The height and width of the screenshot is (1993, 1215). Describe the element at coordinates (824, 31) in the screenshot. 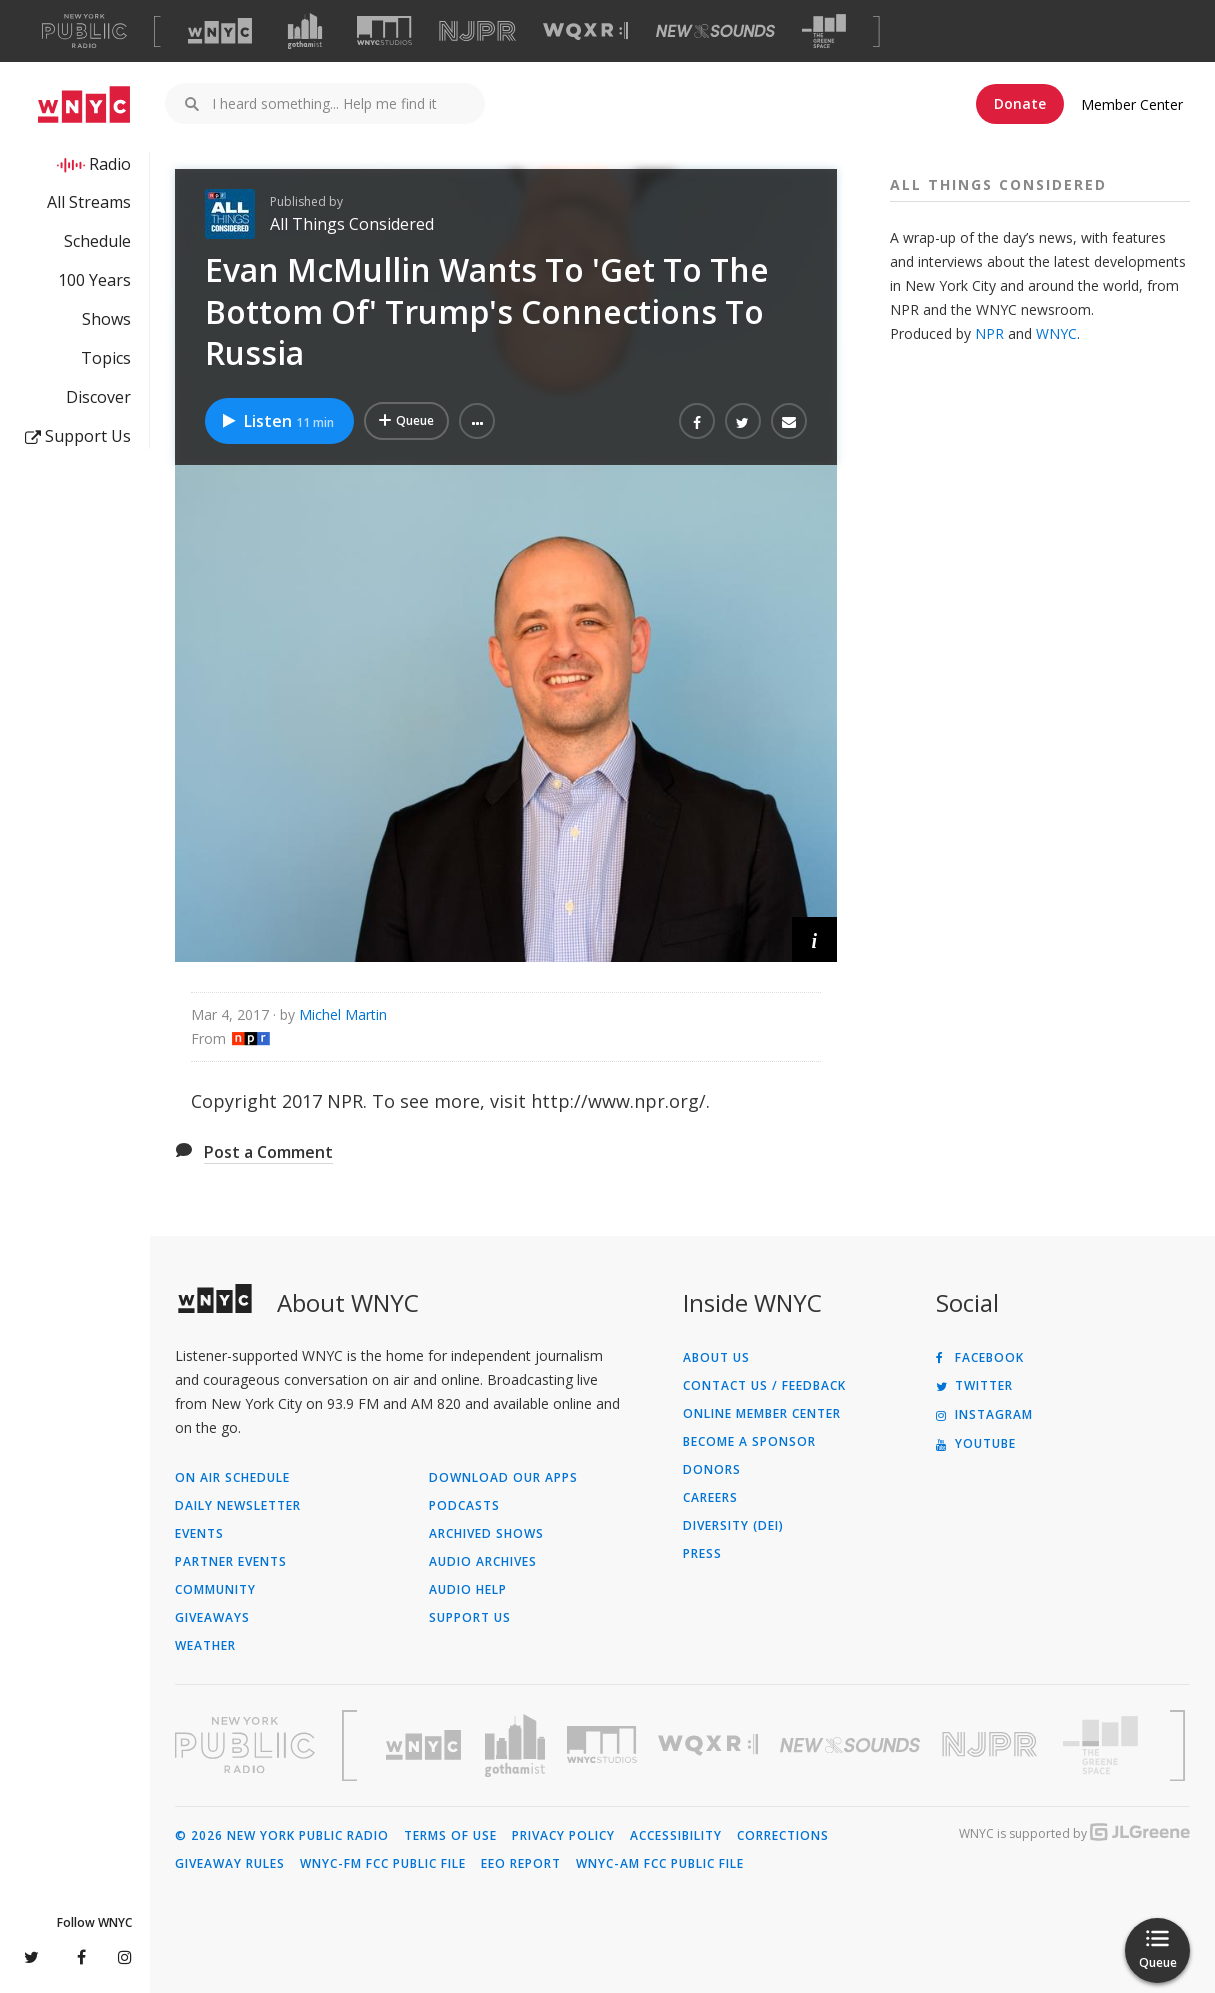

I see `[Visit The Greene Space (Opens in new window)]` at that location.